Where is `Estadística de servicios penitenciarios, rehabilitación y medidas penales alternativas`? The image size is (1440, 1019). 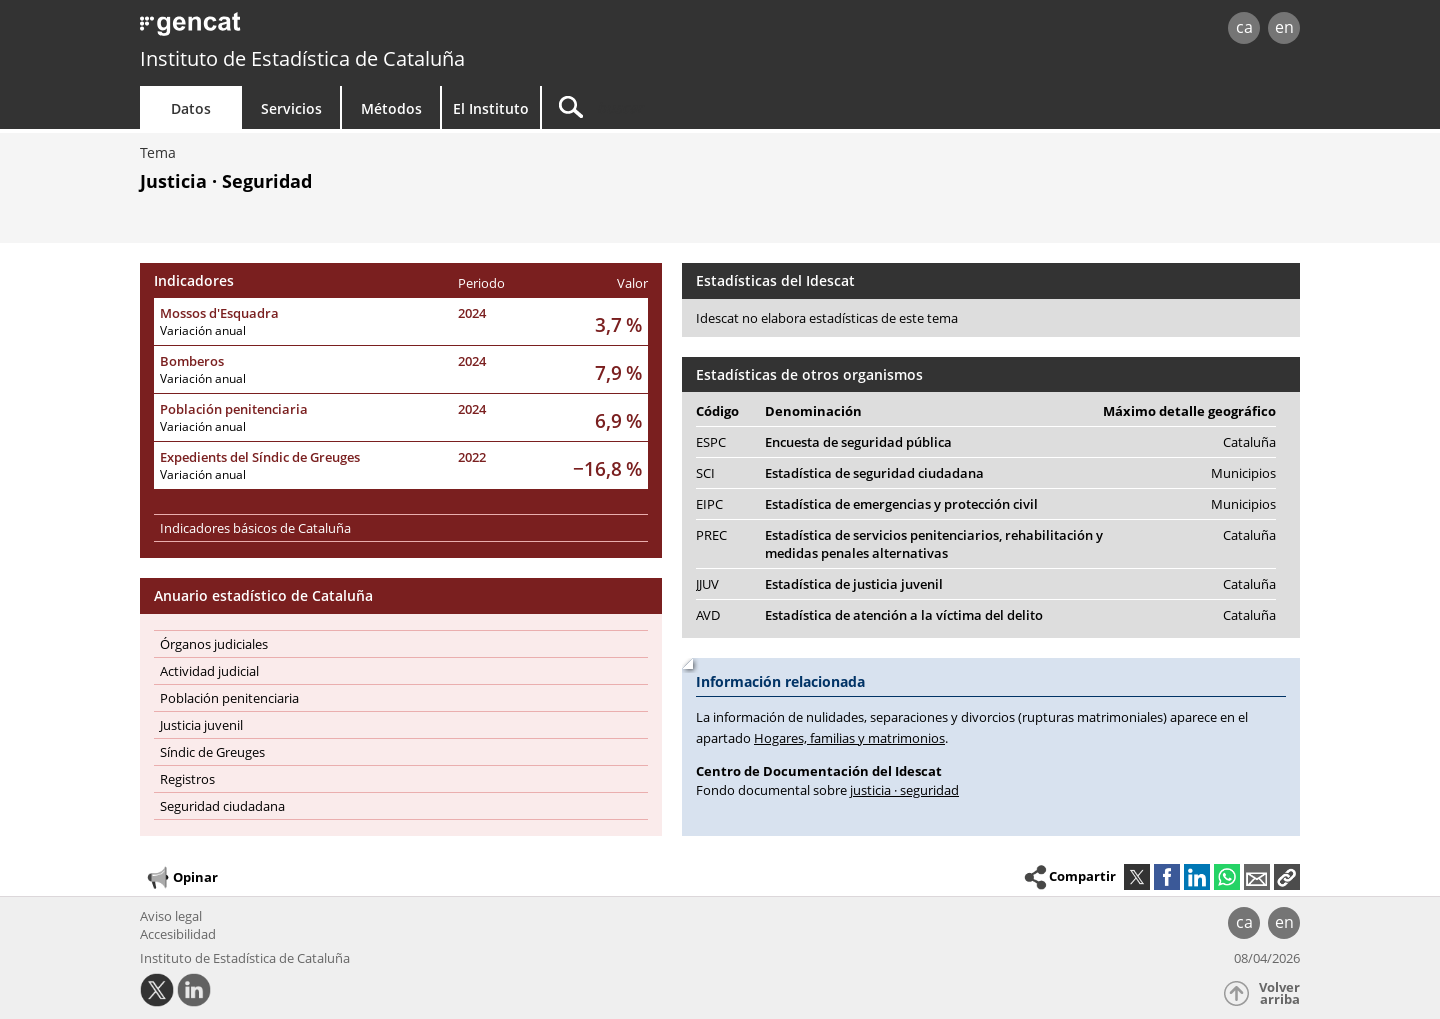
Estadística de servicios penitenciarios, rehabilitación y medidas penales alternativas is located at coordinates (934, 544).